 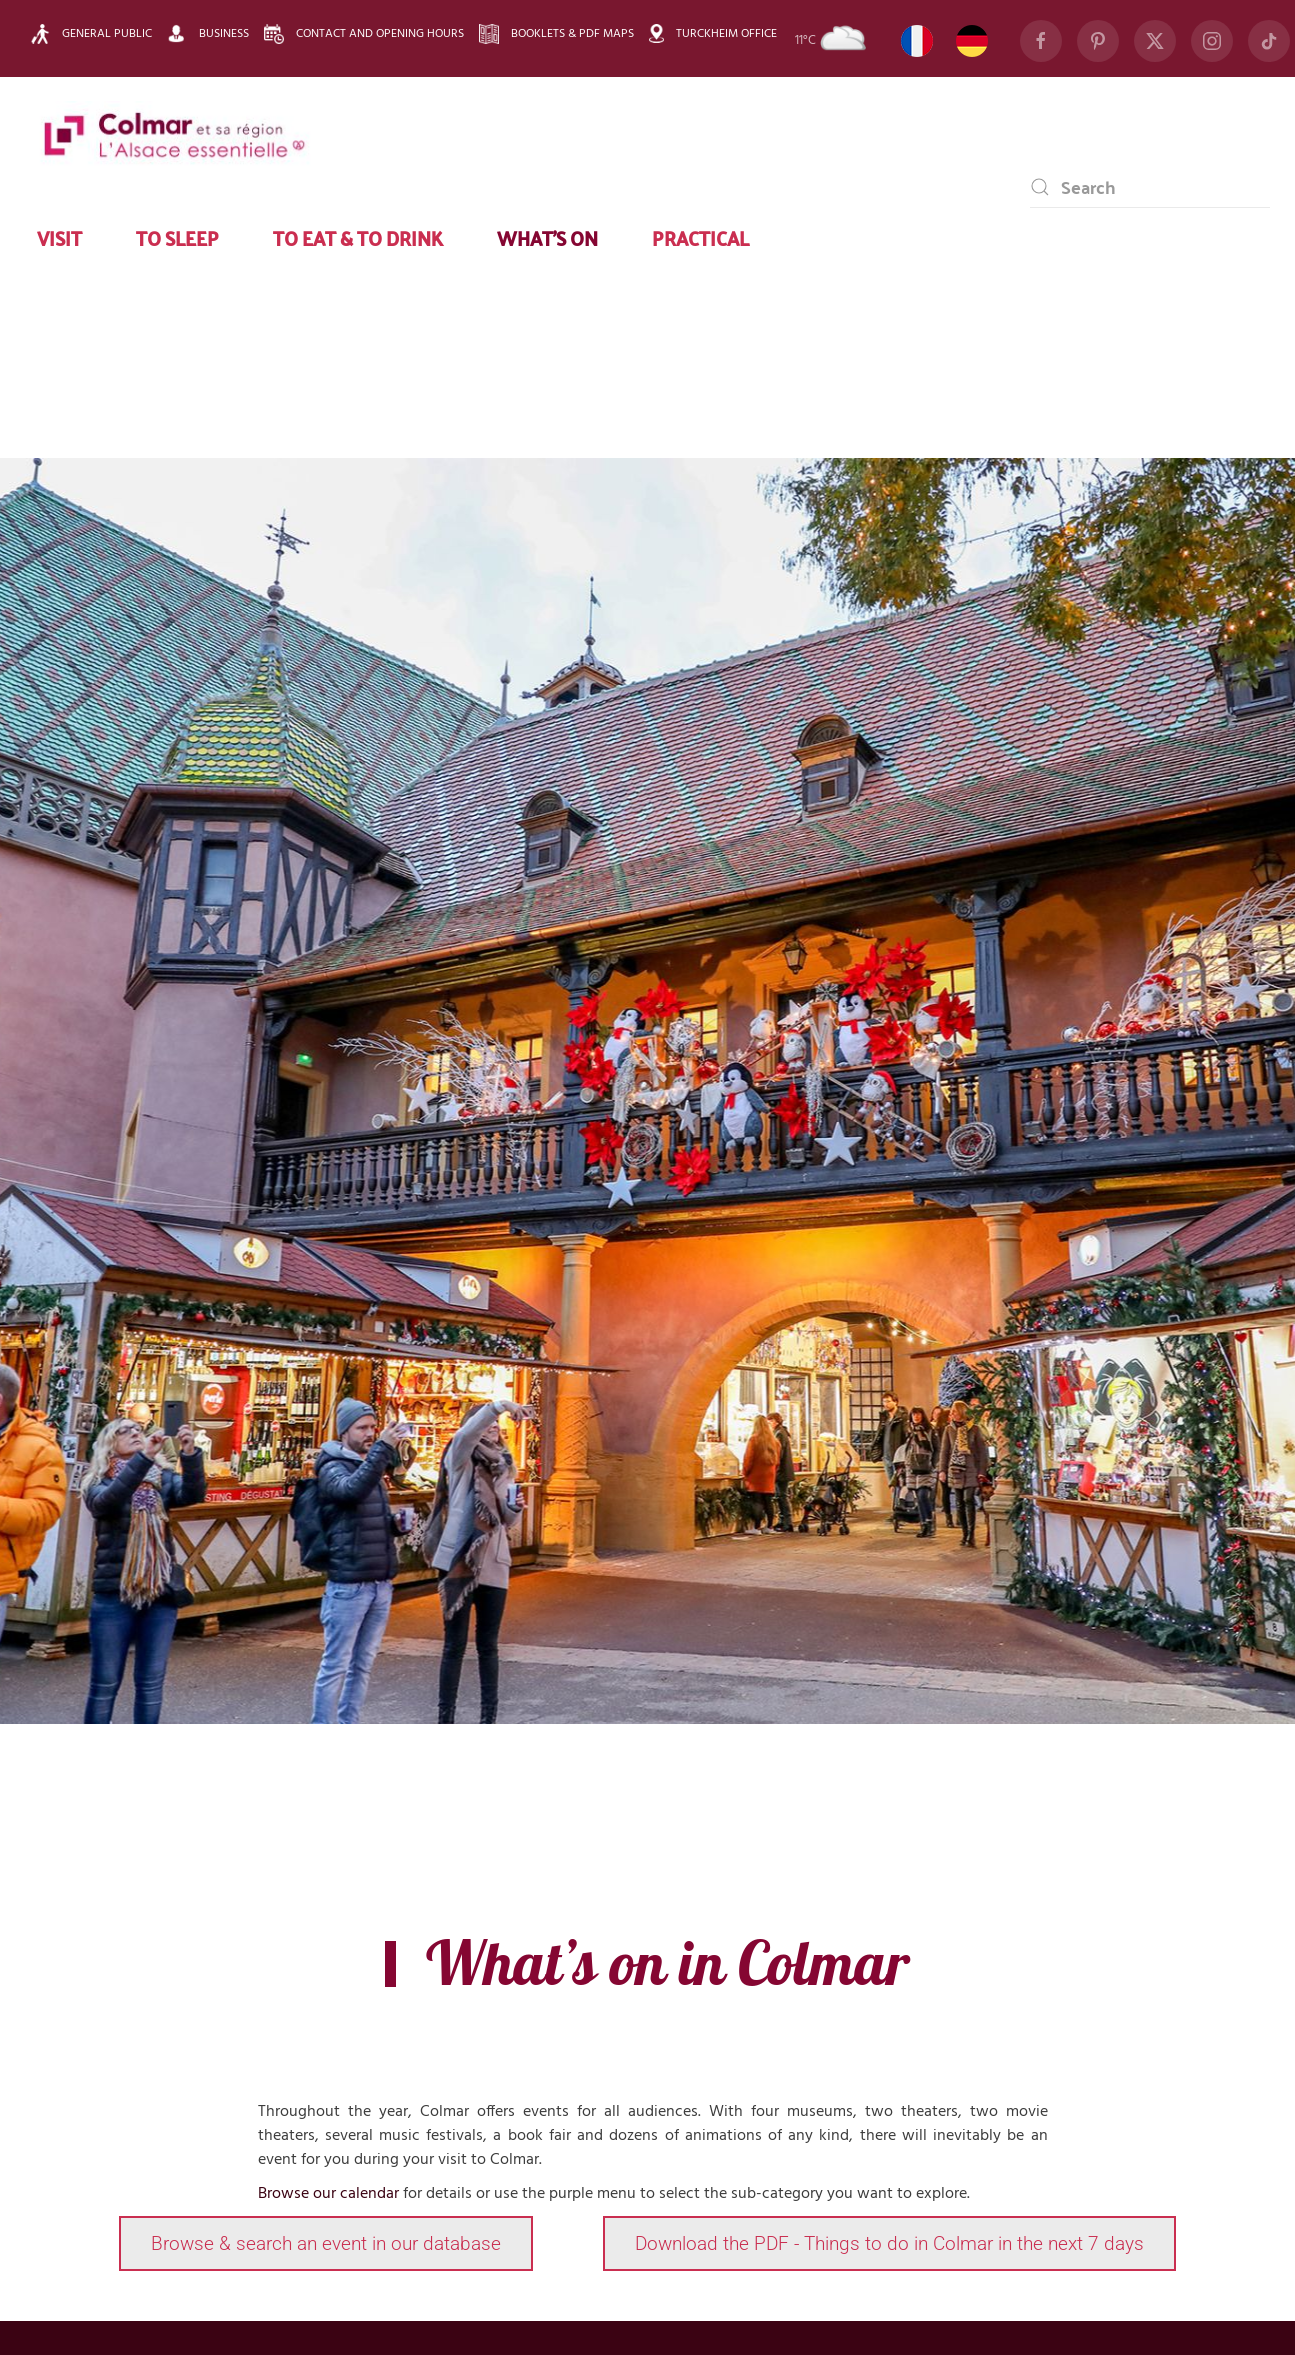 What do you see at coordinates (299, 2194) in the screenshot?
I see `Browse our` at bounding box center [299, 2194].